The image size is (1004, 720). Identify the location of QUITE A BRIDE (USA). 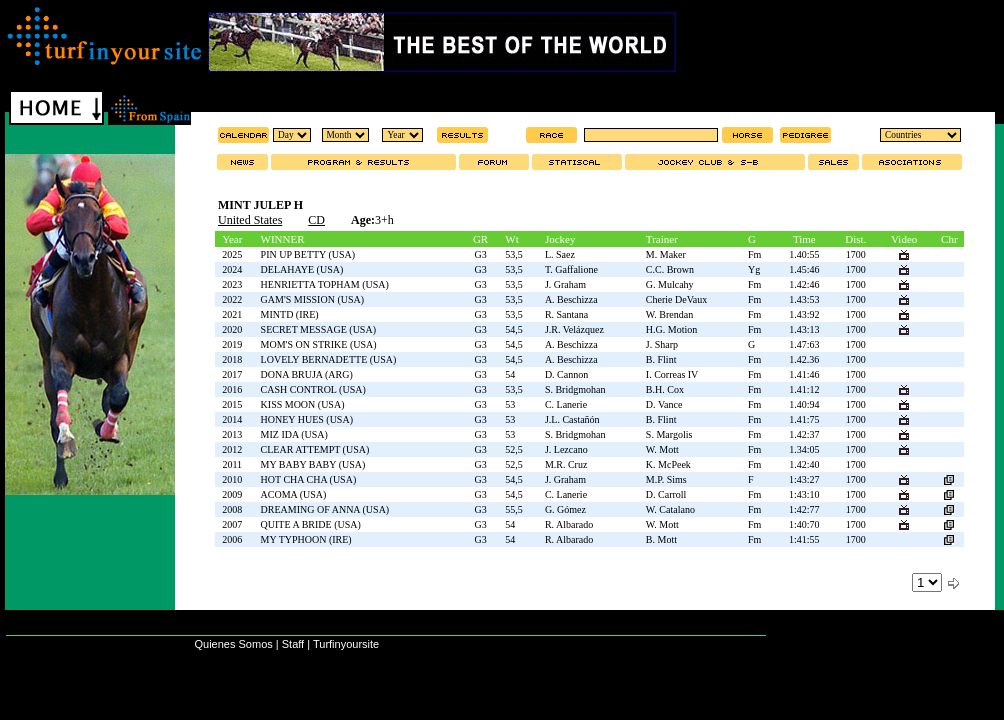
(311, 524).